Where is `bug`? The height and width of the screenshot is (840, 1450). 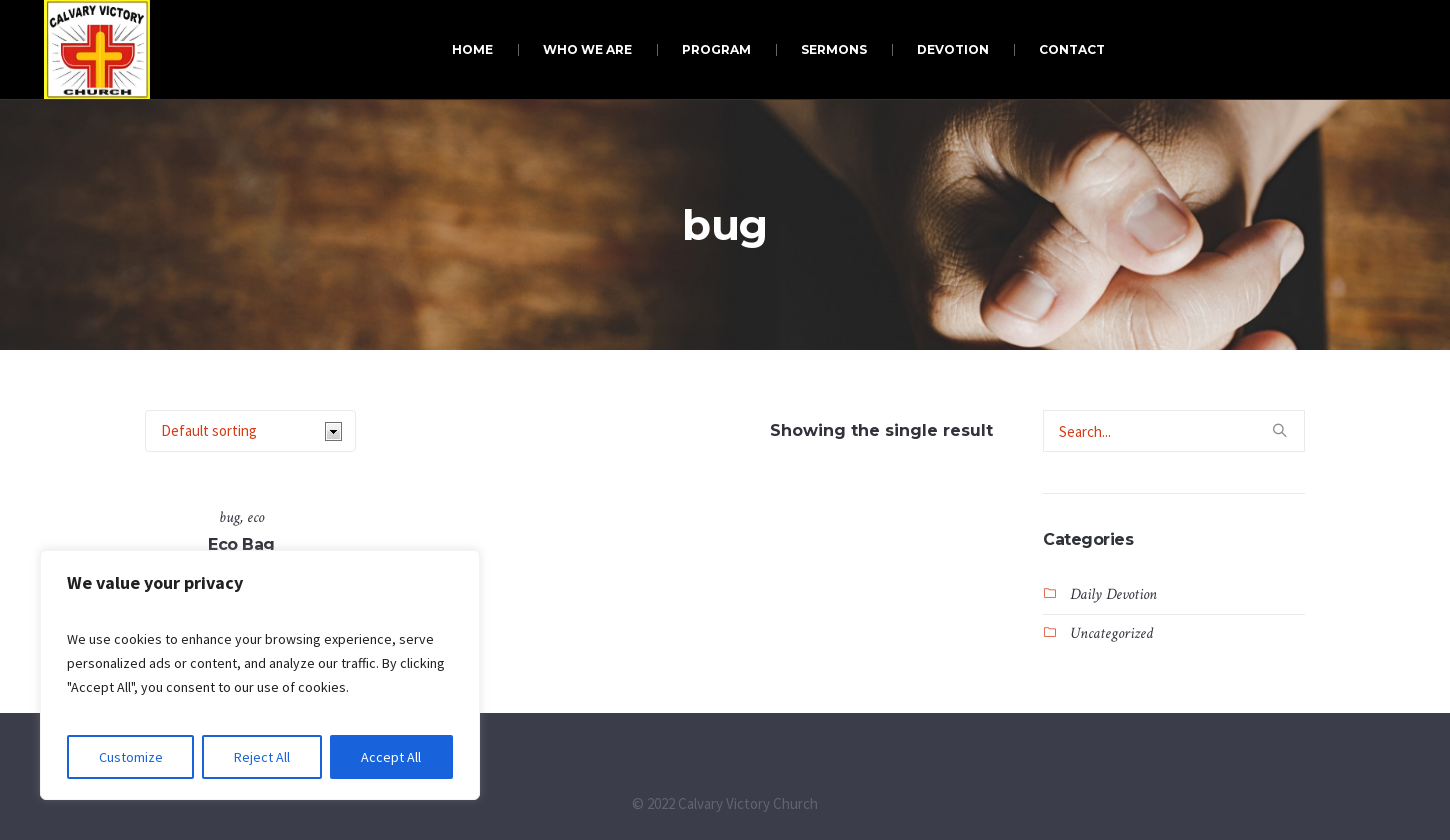
bug is located at coordinates (229, 517).